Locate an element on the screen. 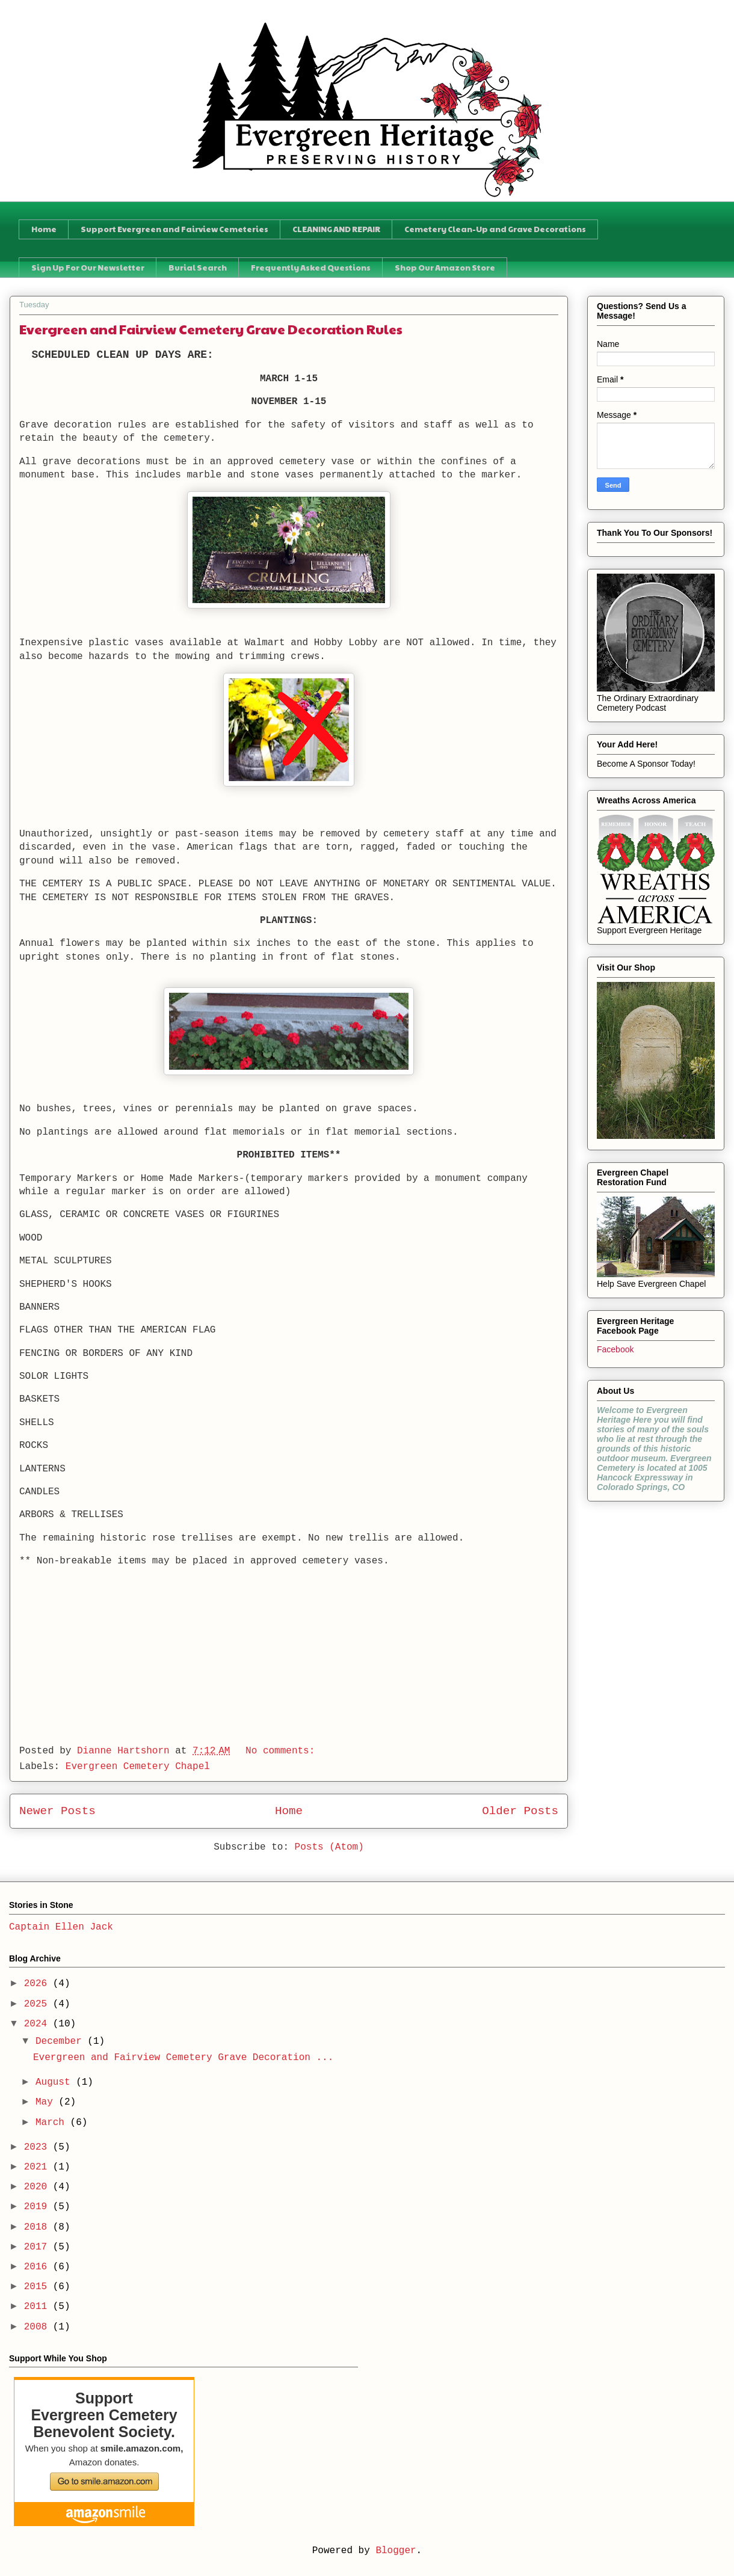 Image resolution: width=734 pixels, height=2576 pixels. 2008 is located at coordinates (38, 2327).